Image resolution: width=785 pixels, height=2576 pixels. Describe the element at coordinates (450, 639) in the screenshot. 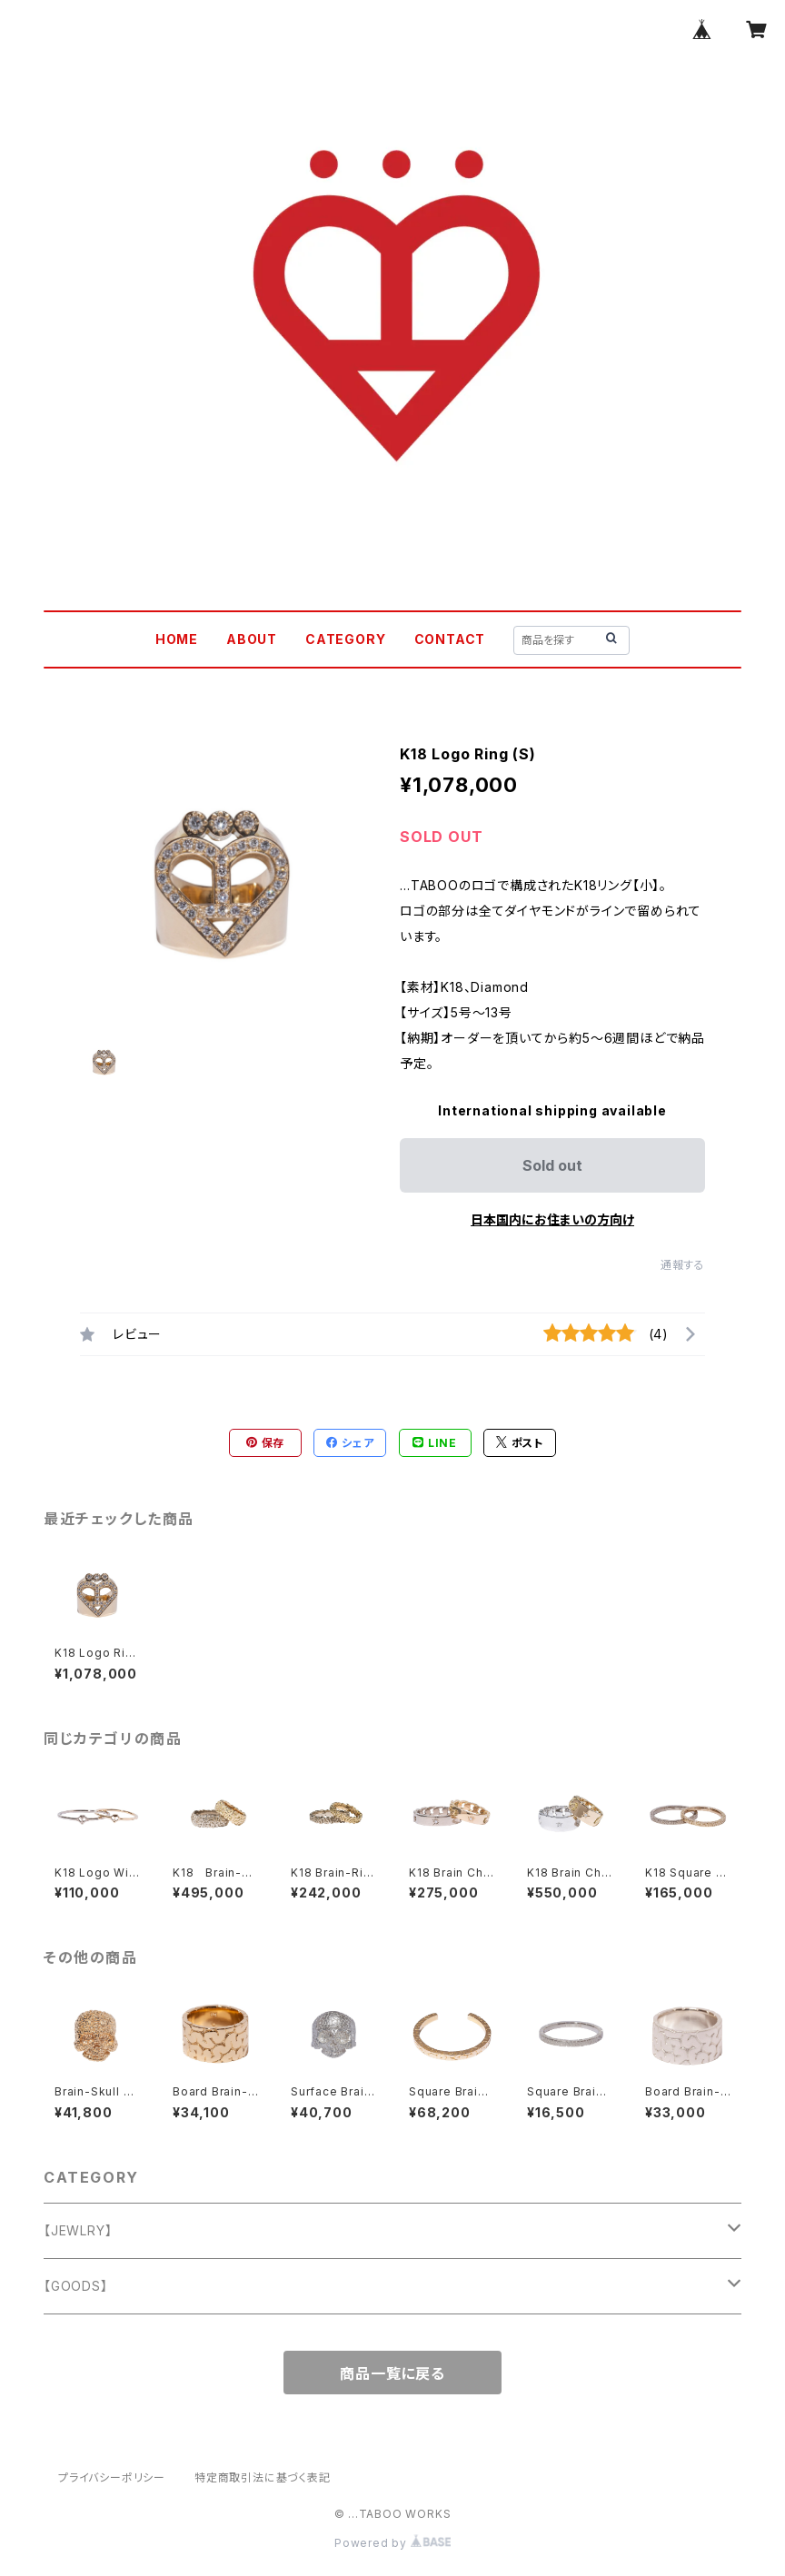

I see `CONTACT` at that location.